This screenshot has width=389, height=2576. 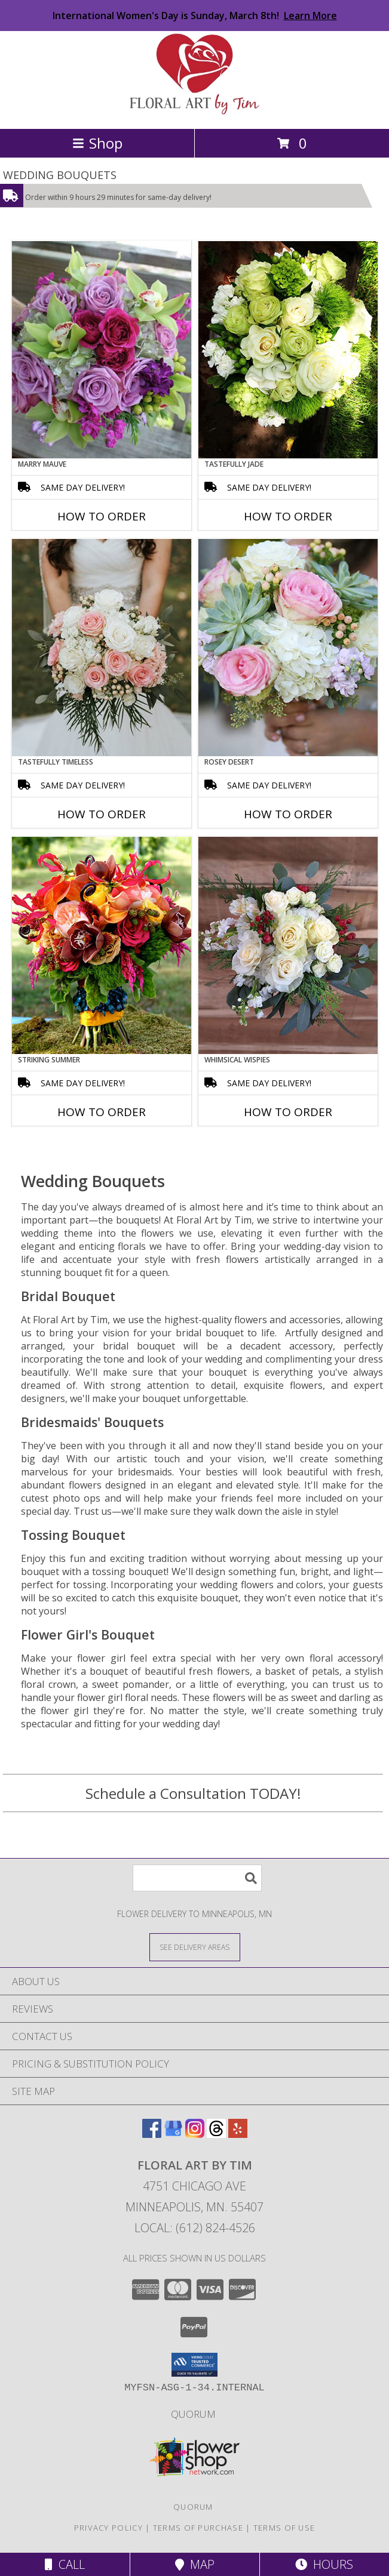 I want to click on Hours [See Hours], so click(x=324, y=2564).